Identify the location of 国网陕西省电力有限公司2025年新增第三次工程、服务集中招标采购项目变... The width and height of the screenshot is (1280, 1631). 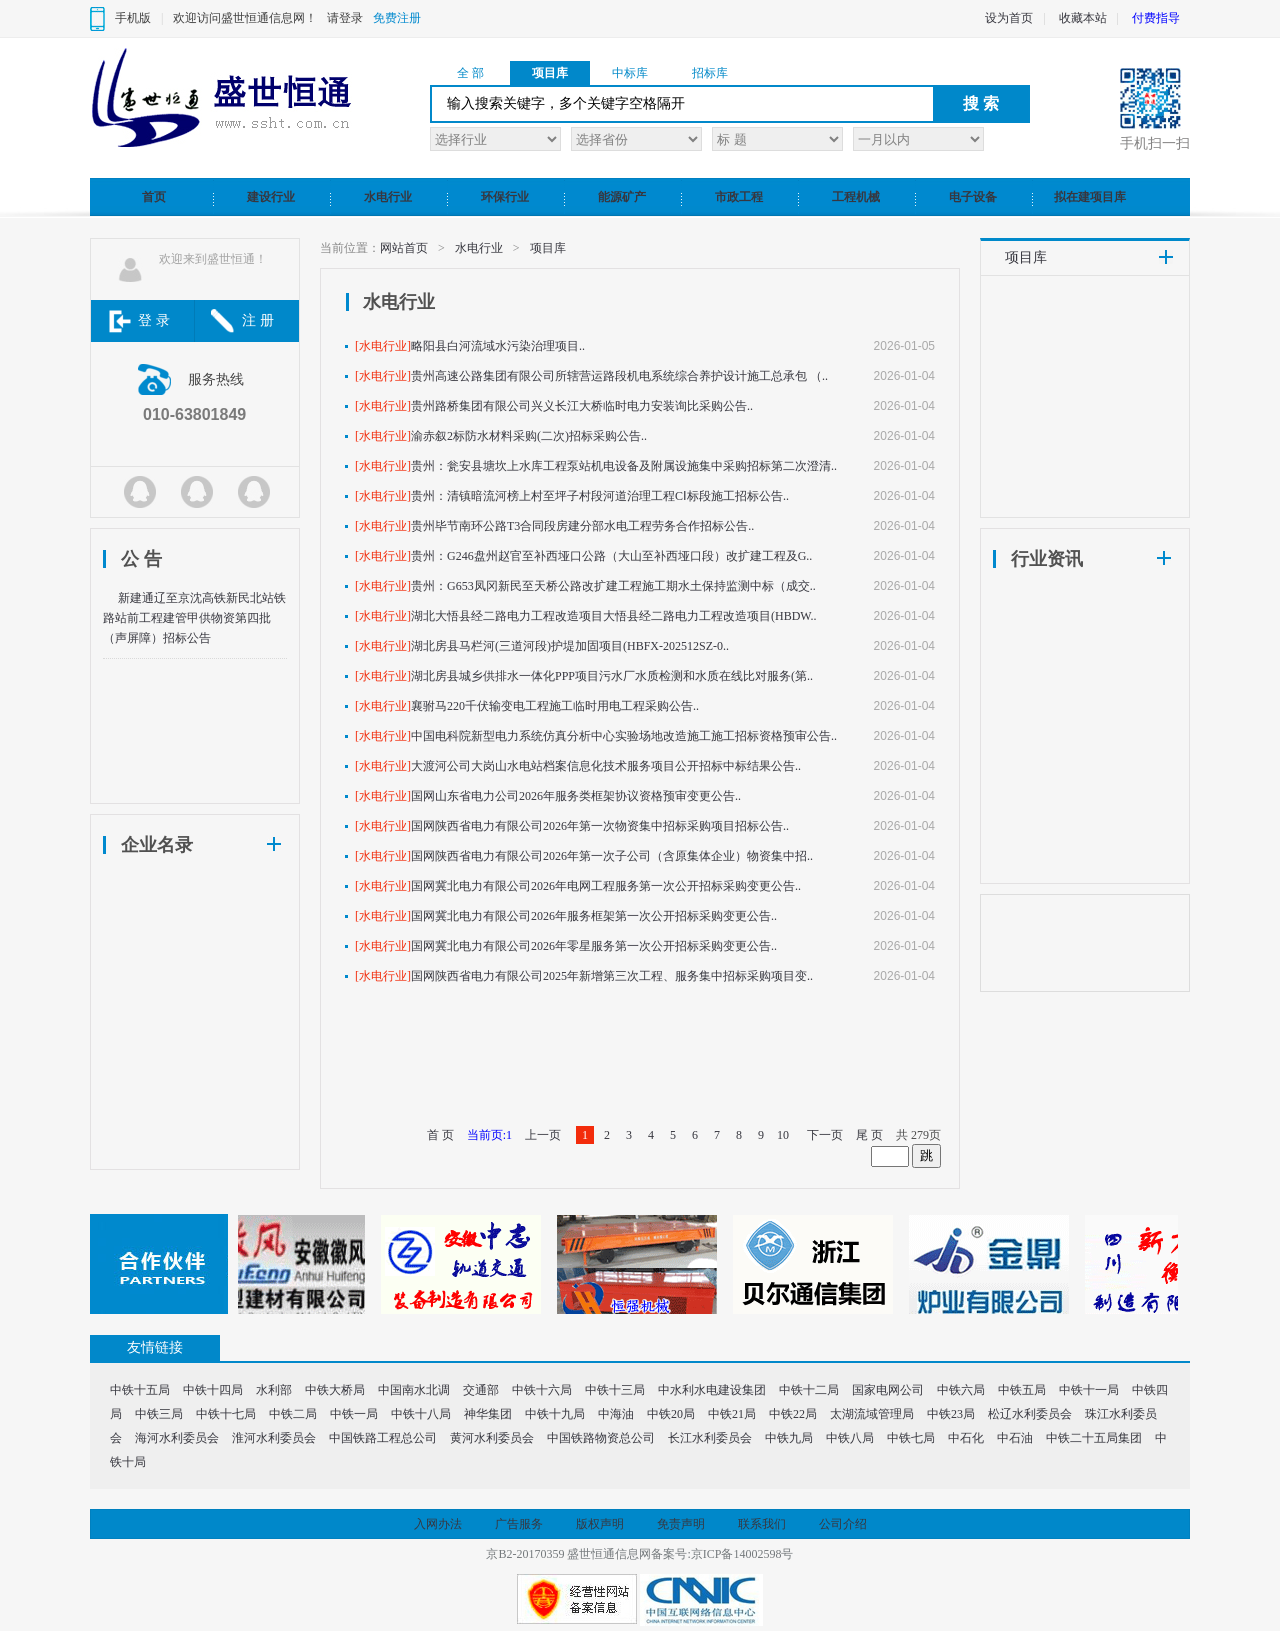
(612, 976).